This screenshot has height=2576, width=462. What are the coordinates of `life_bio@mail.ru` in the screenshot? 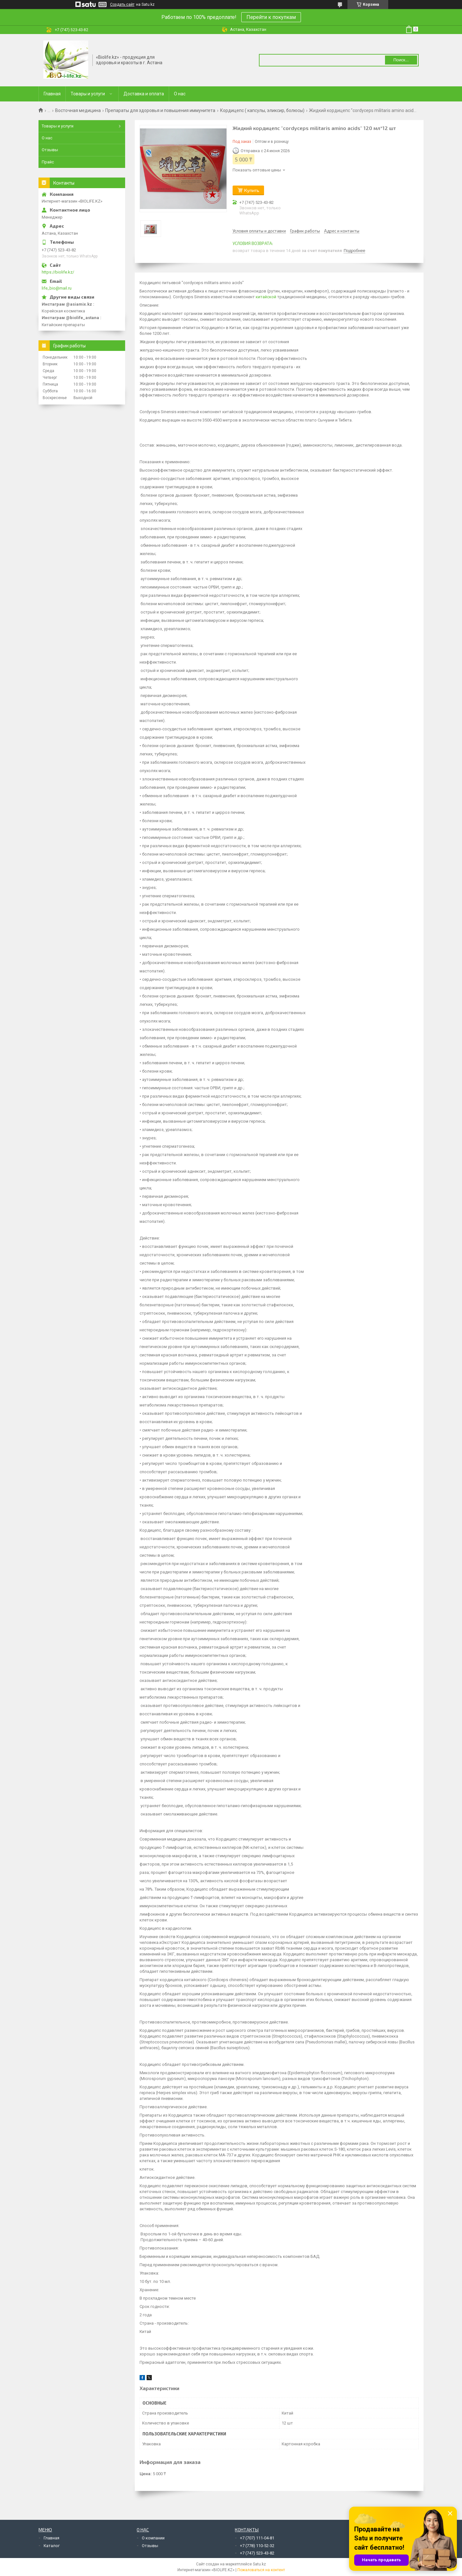 It's located at (57, 288).